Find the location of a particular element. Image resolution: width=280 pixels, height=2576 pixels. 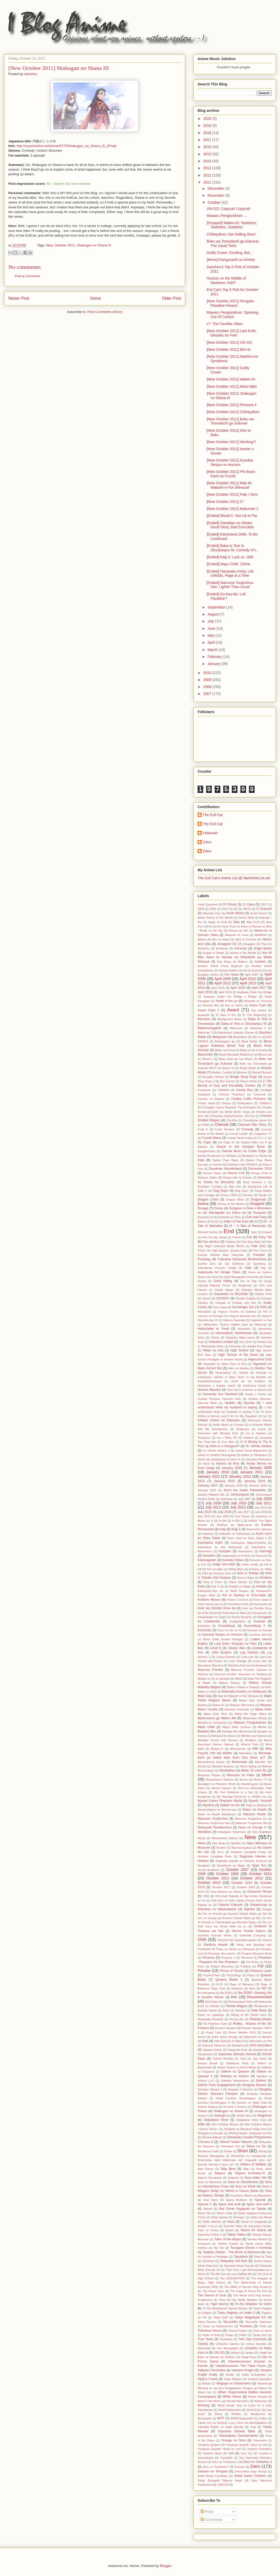

Sisters of Wellber is located at coordinates (253, 2164).